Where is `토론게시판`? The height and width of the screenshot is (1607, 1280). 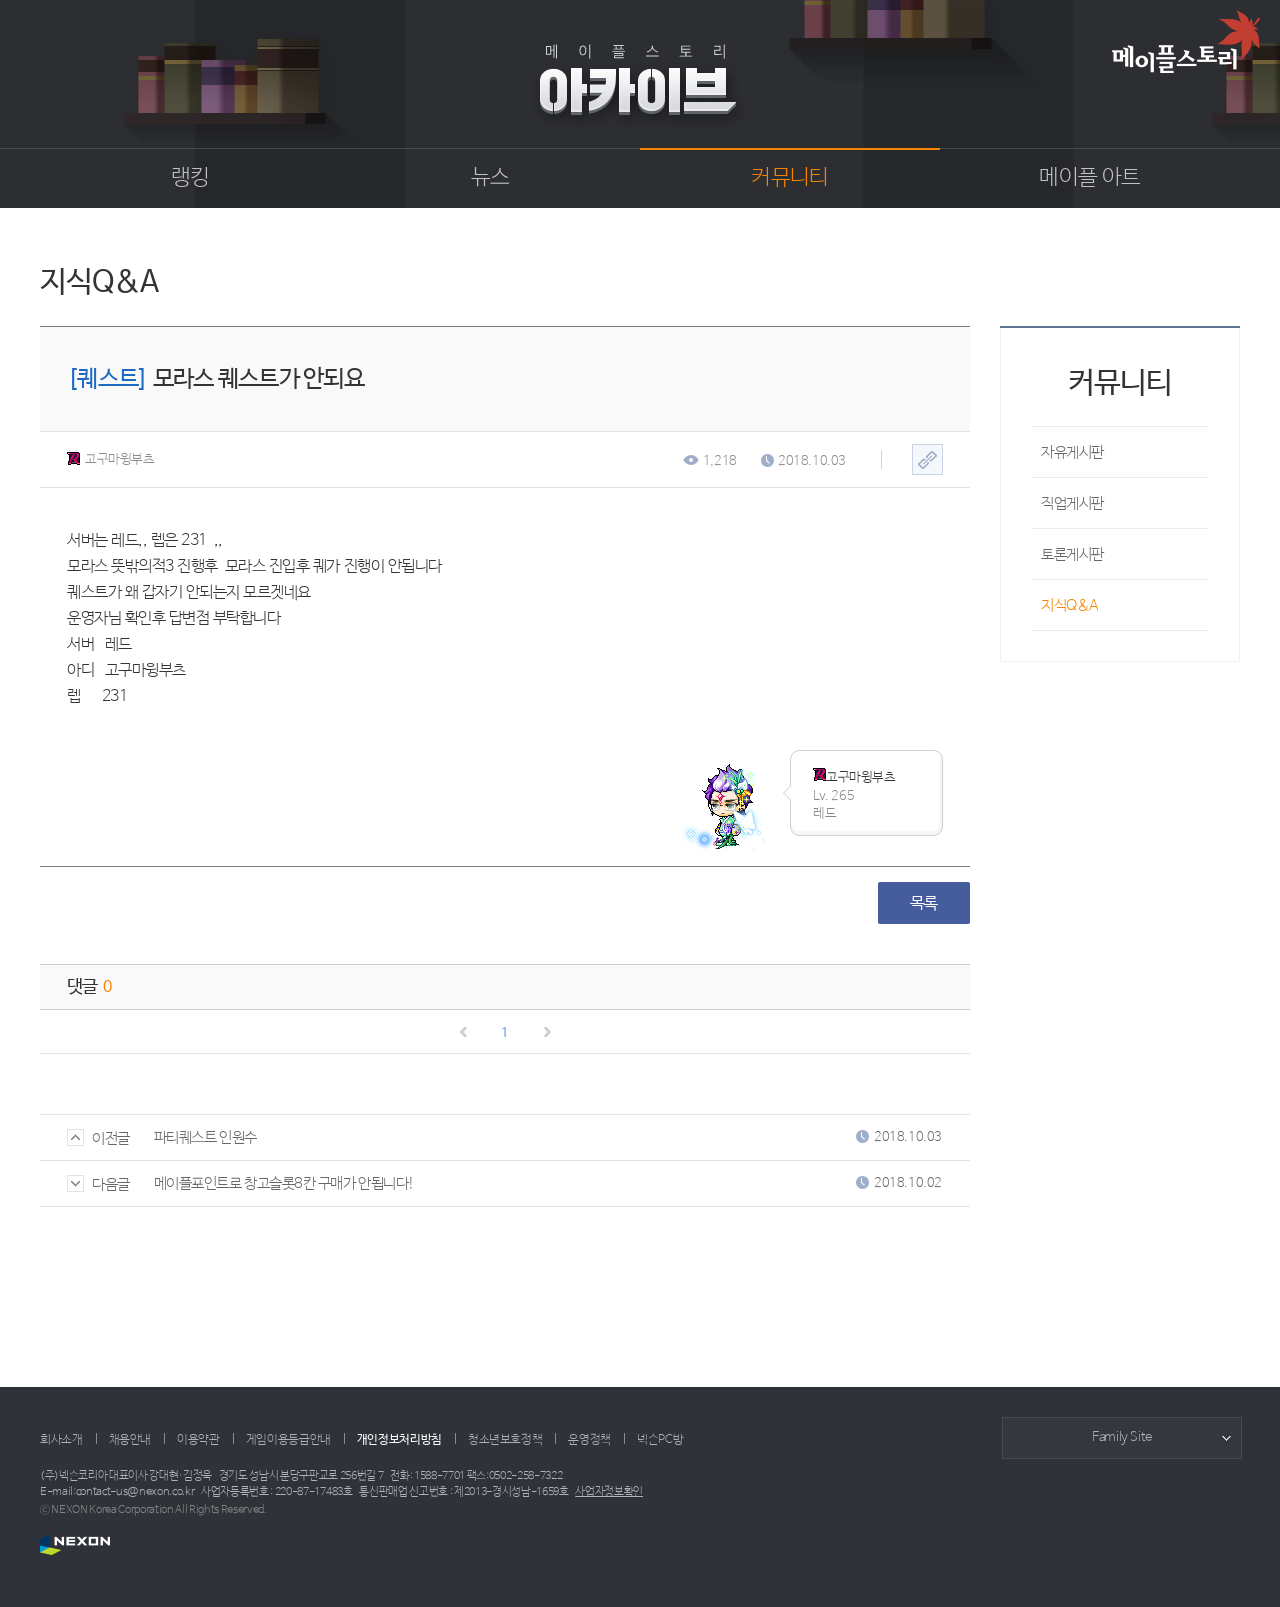 토론게시판 is located at coordinates (1072, 554).